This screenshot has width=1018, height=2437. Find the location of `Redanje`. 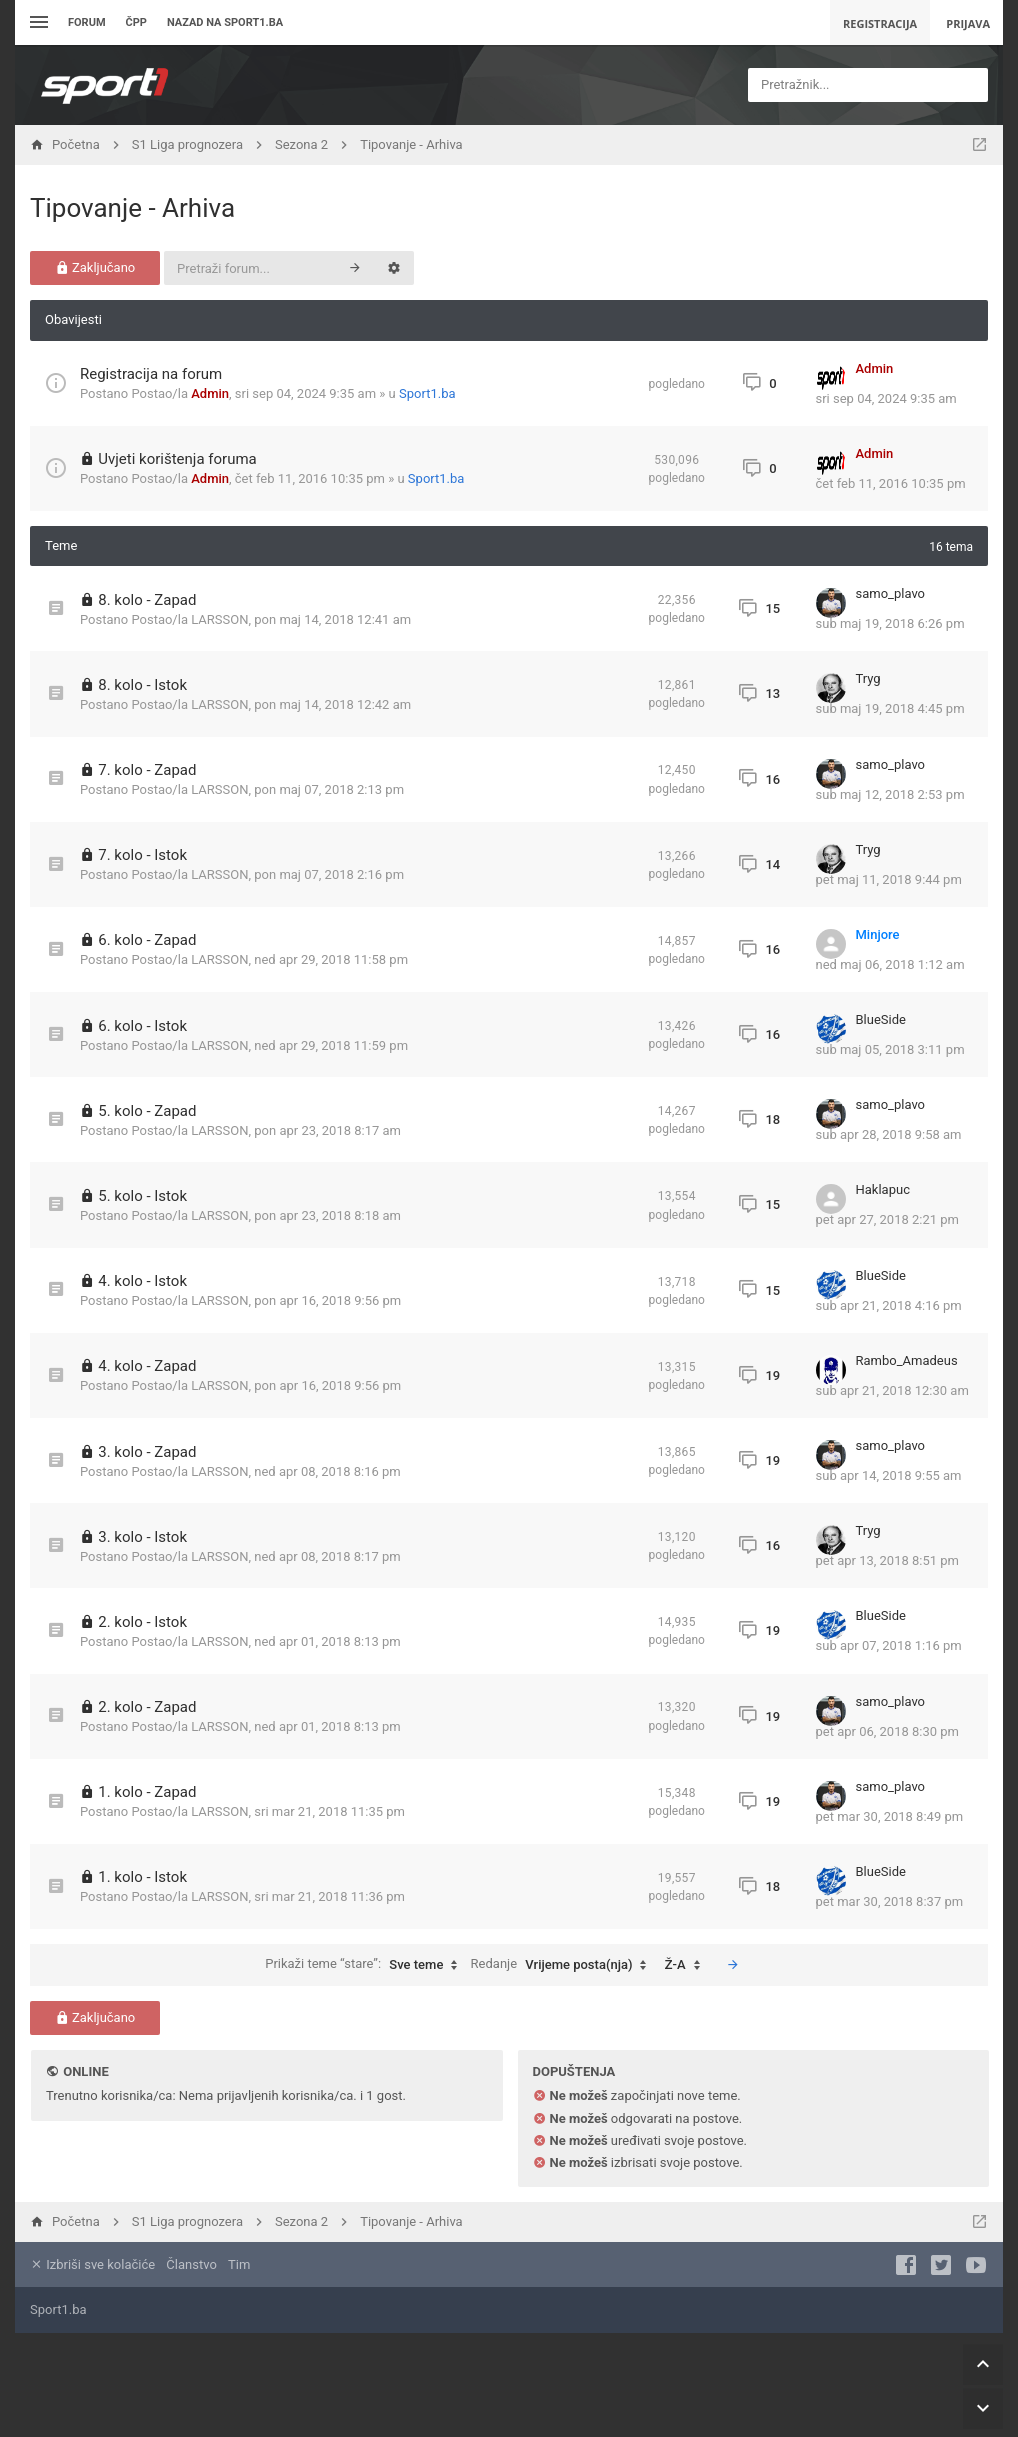

Redanje is located at coordinates (564, 1965).